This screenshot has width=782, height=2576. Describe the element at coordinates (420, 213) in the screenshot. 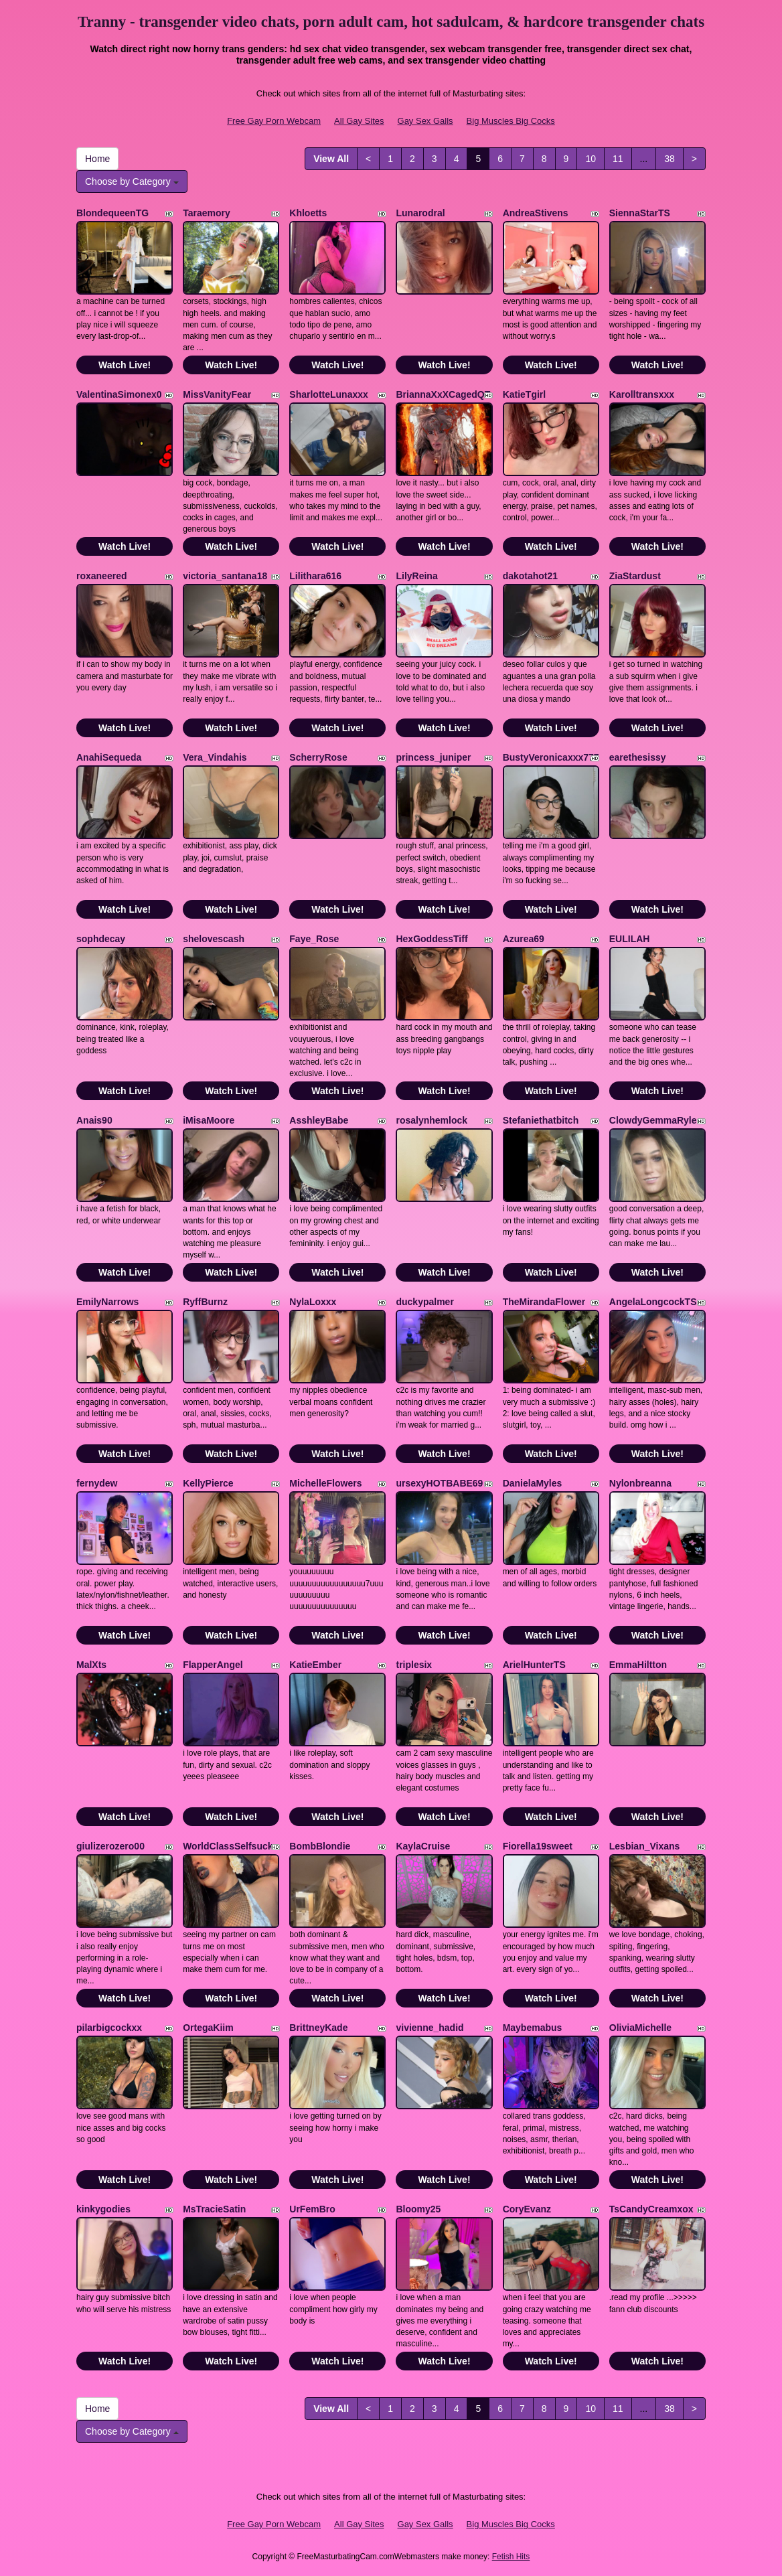

I see `Lunarodral` at that location.